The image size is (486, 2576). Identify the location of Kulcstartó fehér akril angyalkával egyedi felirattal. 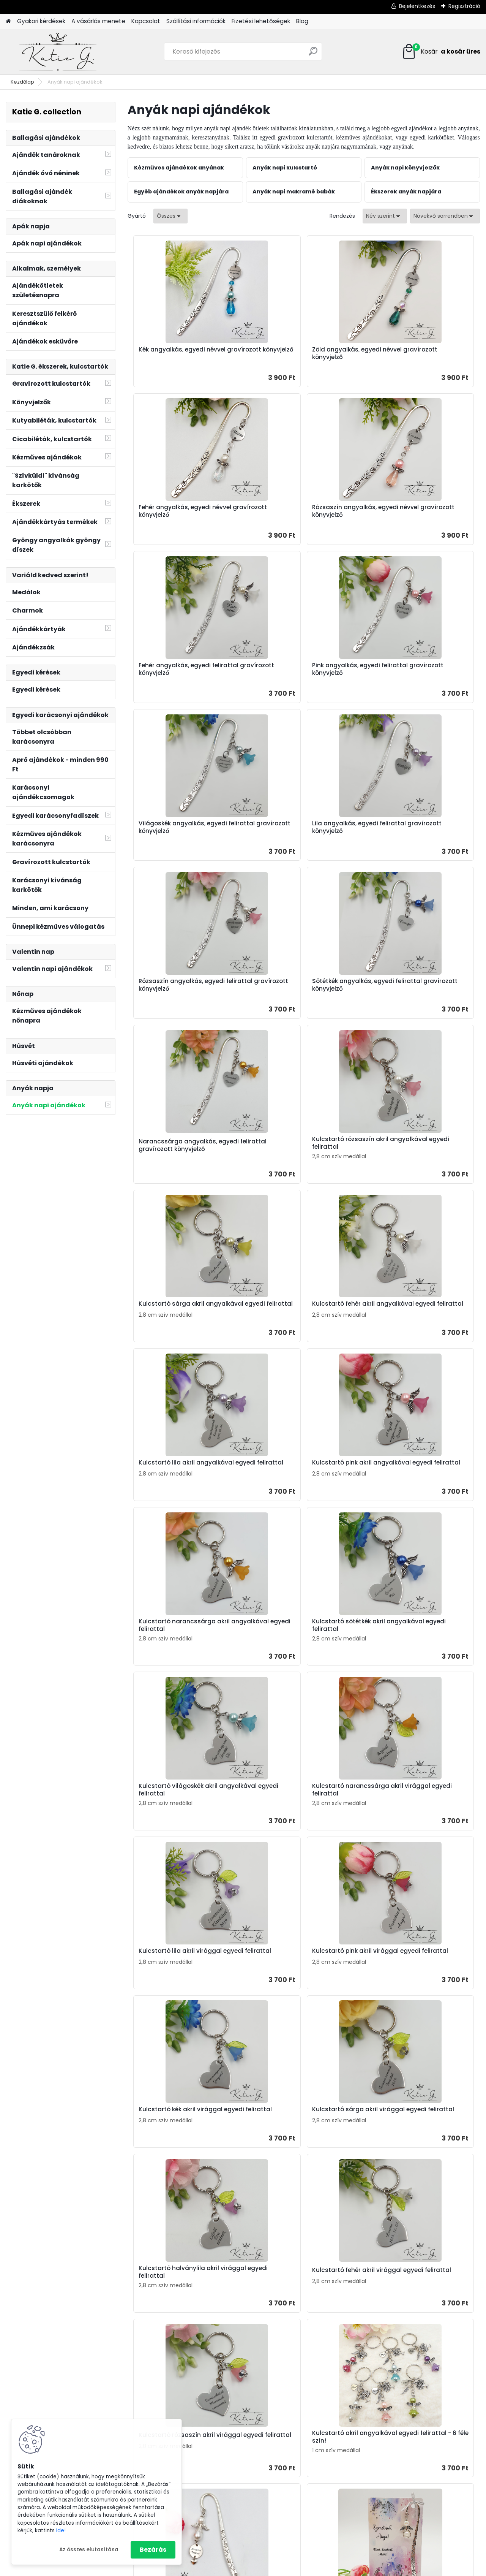
(296, 991).